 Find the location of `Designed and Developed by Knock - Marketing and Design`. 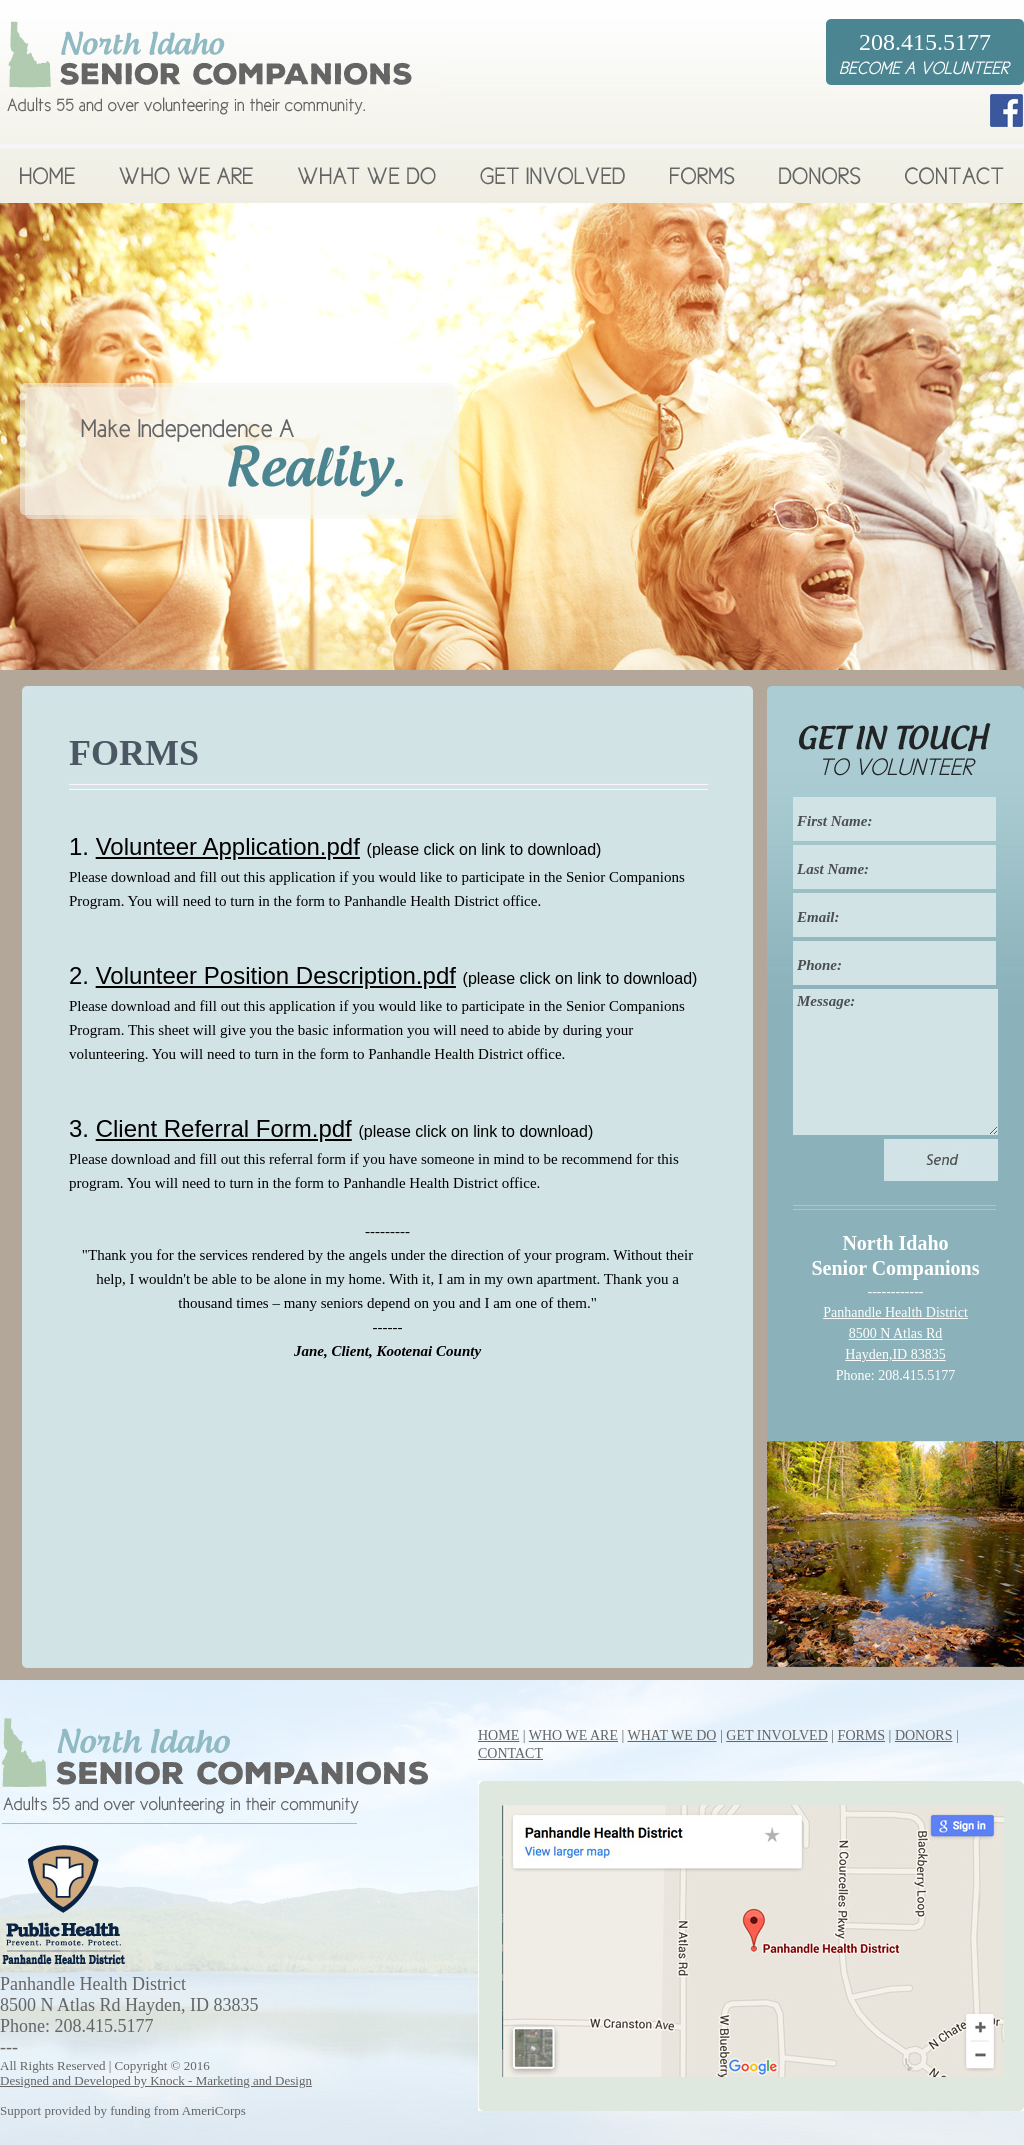

Designed and Developed by Knock - Marketing and Design is located at coordinates (156, 2080).